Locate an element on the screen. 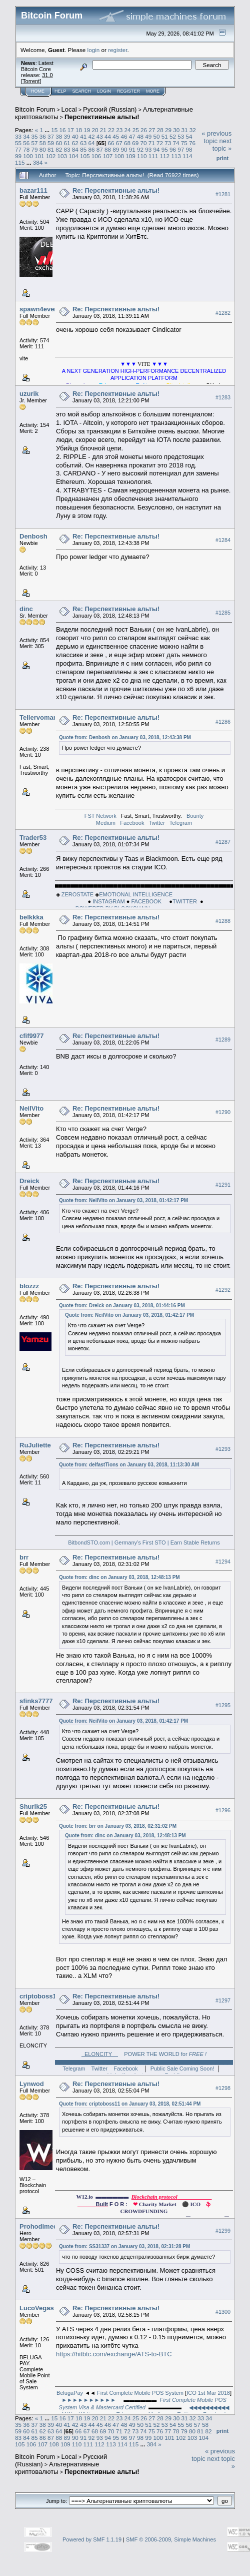  96 is located at coordinates (173, 149).